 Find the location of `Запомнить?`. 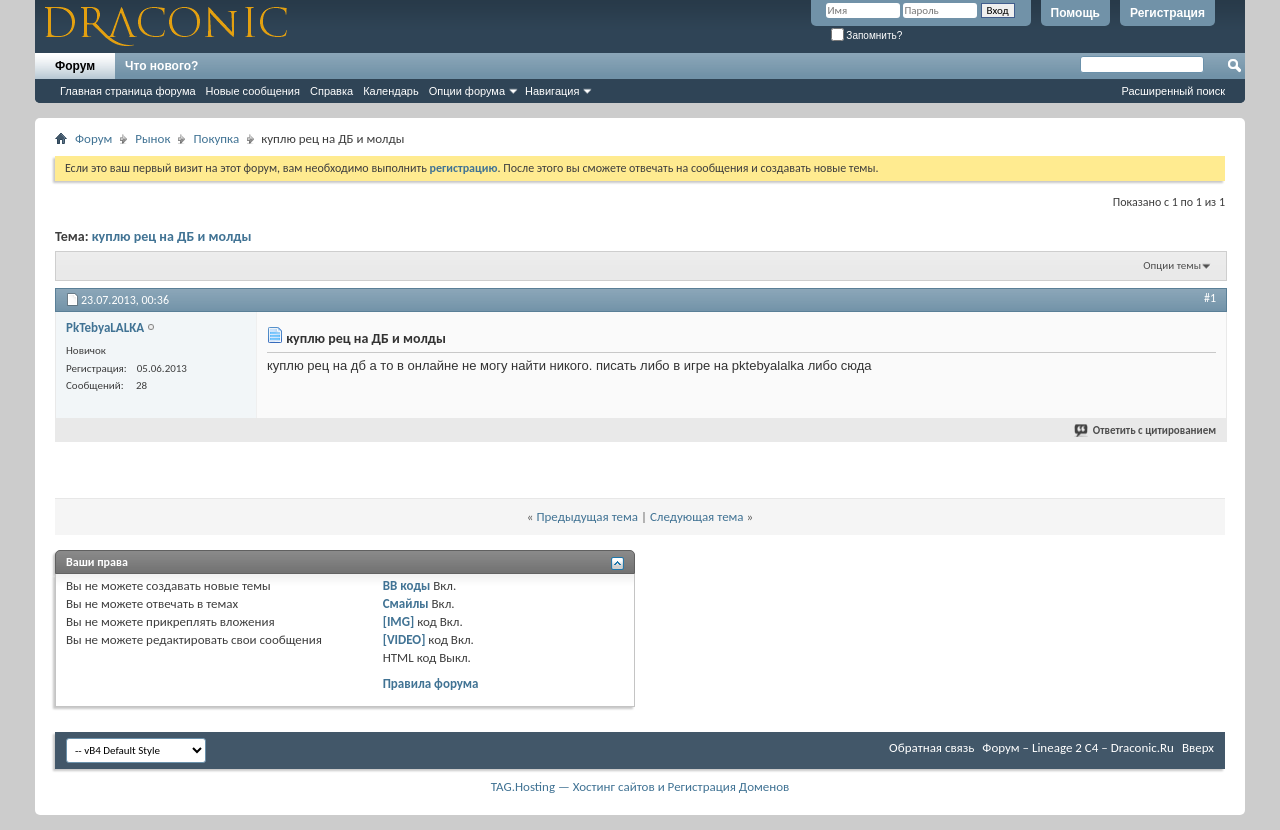

Запомнить? is located at coordinates (867, 35).